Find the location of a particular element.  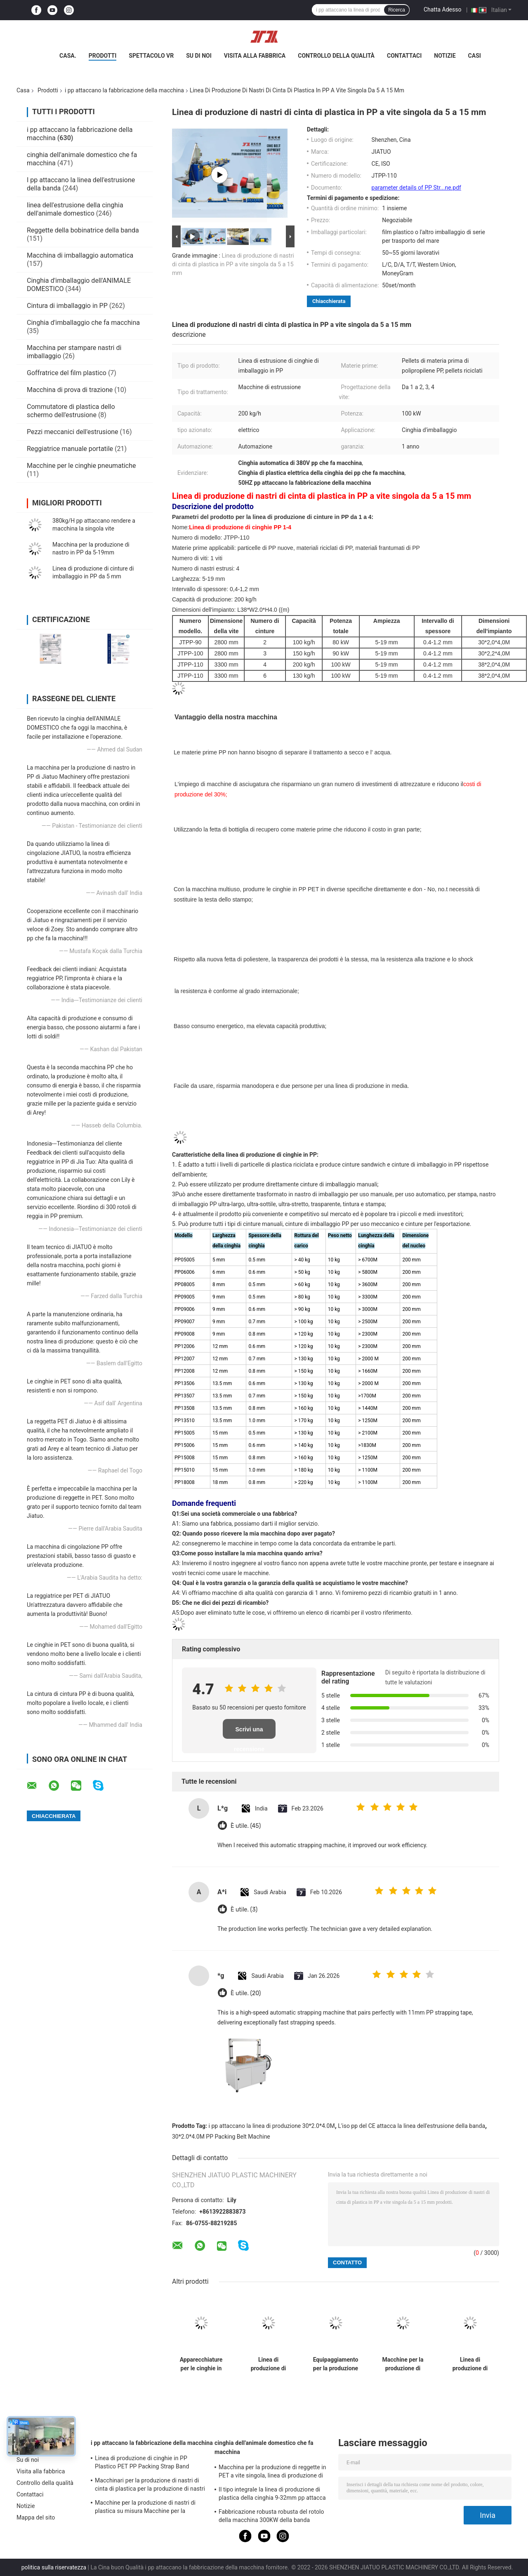

Visita alla fabbrica is located at coordinates (254, 55).